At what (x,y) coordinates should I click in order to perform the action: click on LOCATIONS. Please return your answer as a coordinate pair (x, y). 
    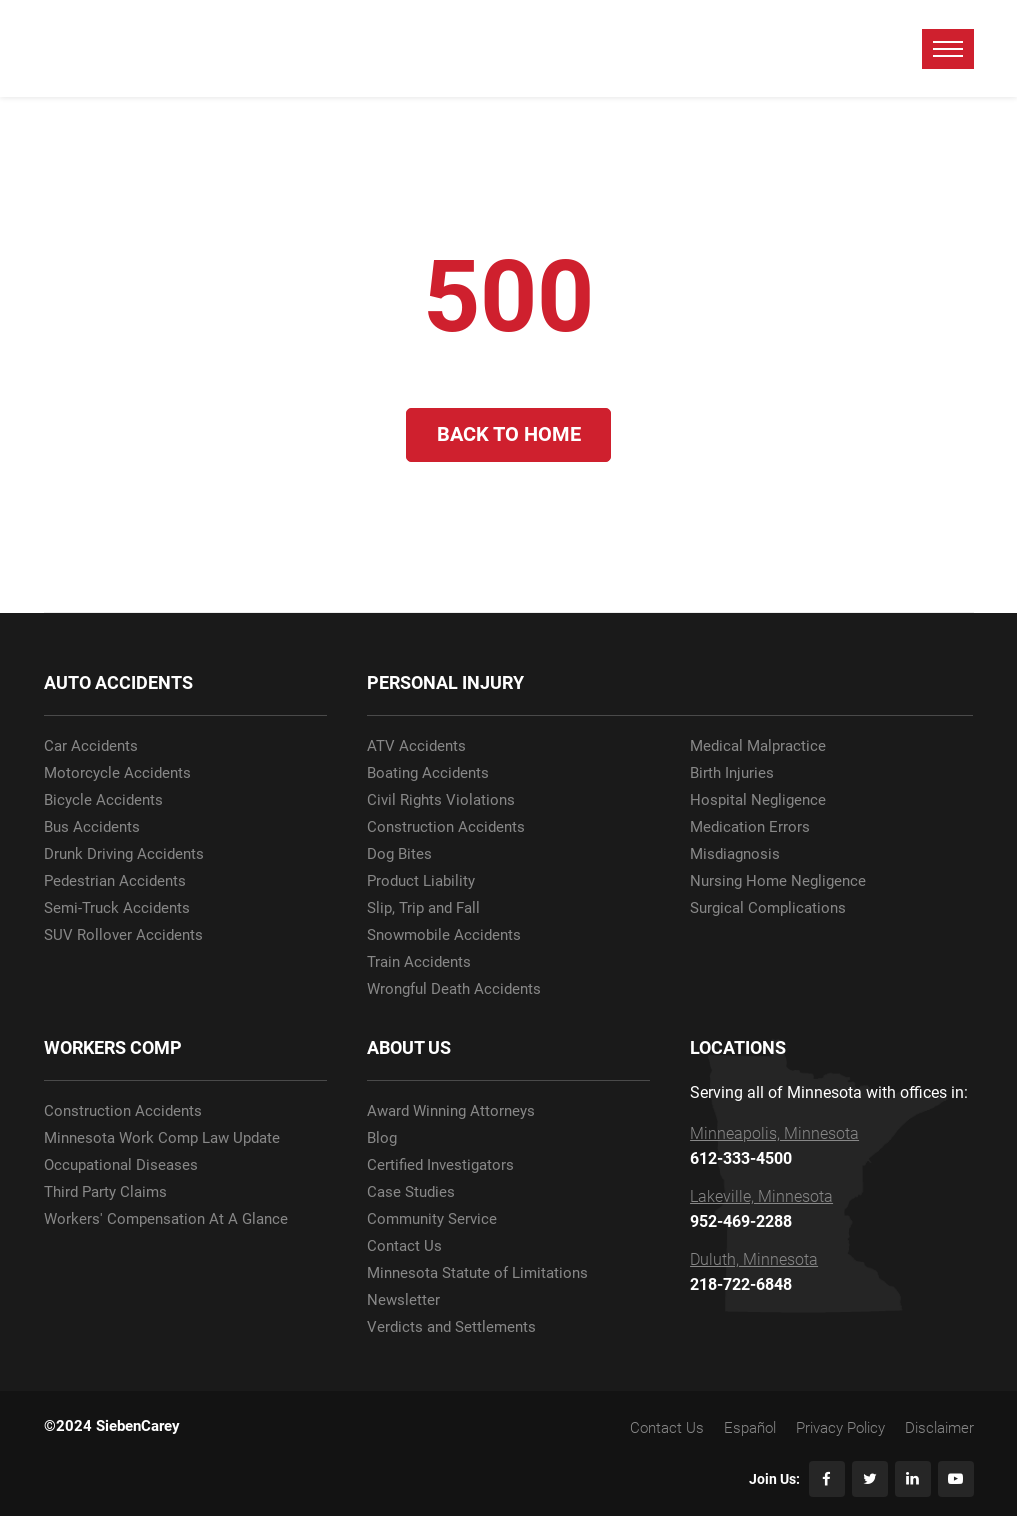
    Looking at the image, I should click on (738, 1047).